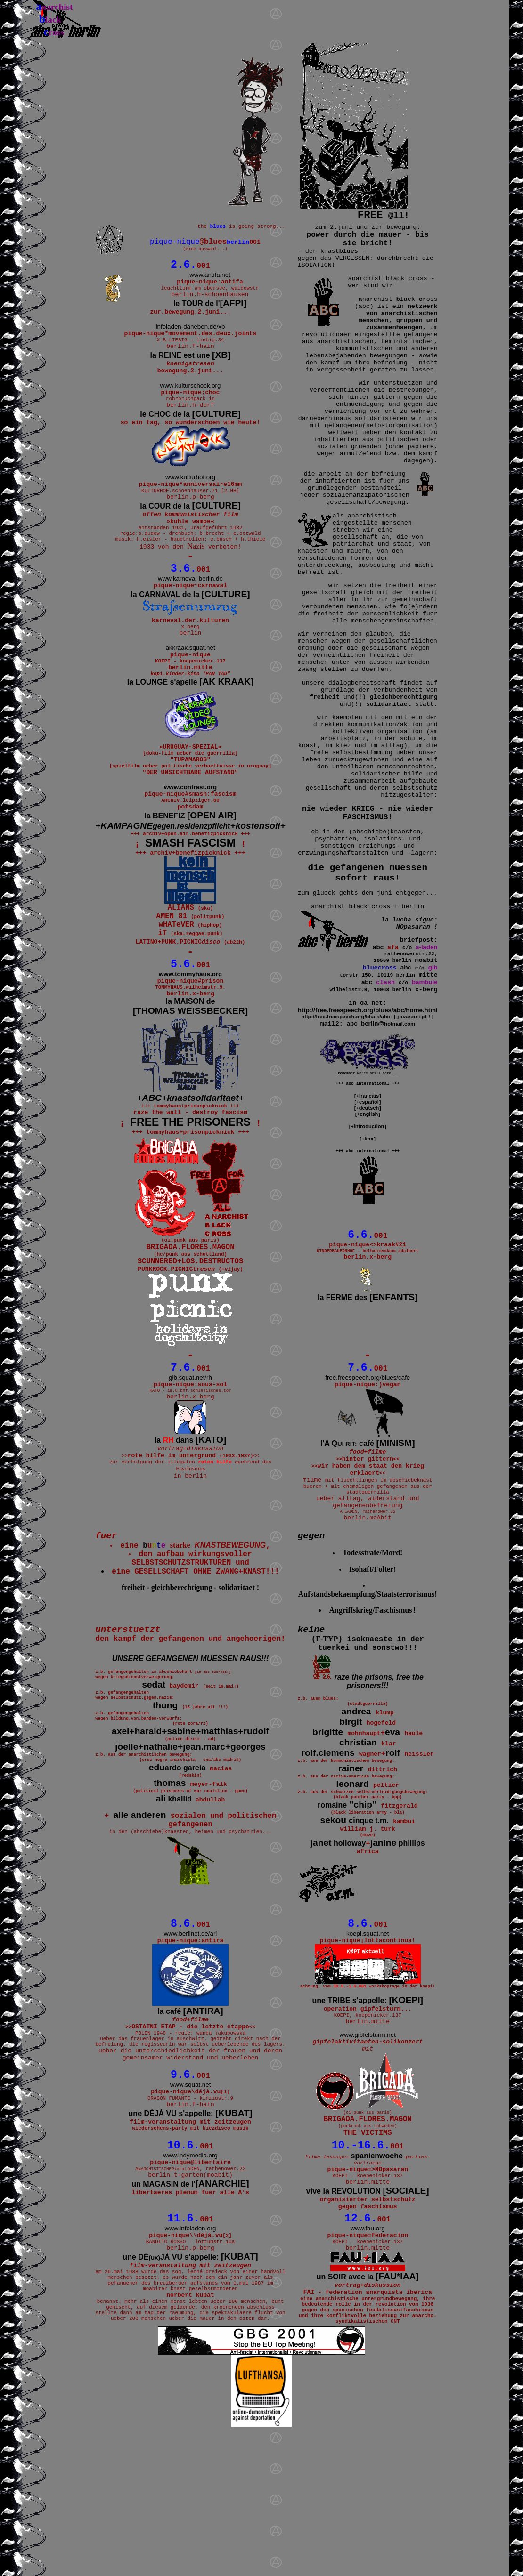 Image resolution: width=523 pixels, height=2576 pixels. Describe the element at coordinates (190, 531) in the screenshot. I see `la COUR de la` at that location.